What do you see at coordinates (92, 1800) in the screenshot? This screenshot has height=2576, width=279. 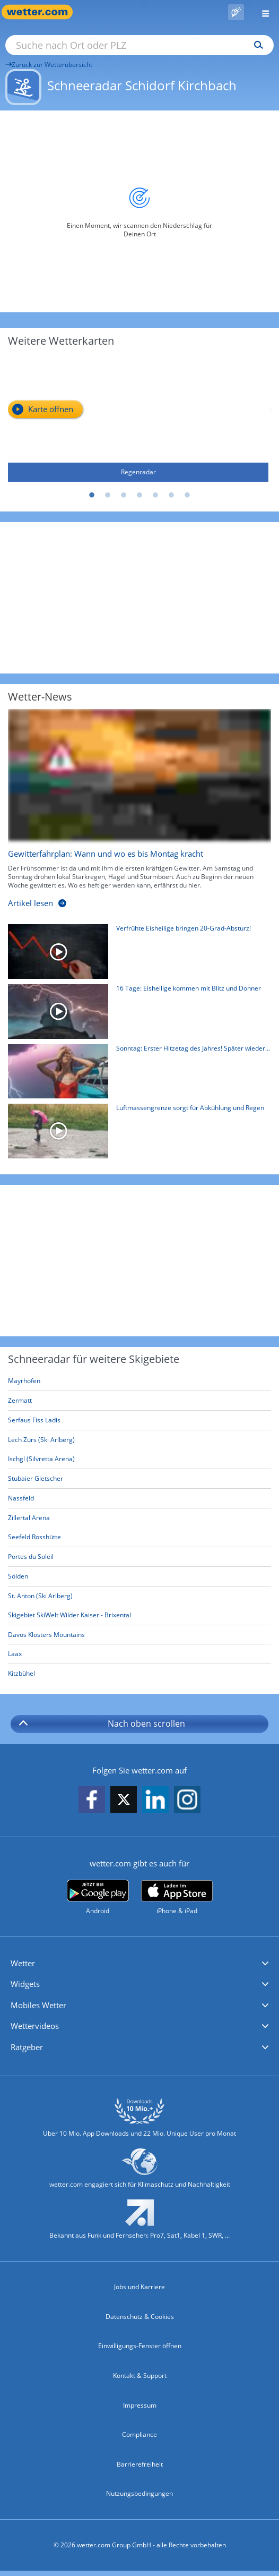 I see `[wetter.com auf Facebook folgen]` at bounding box center [92, 1800].